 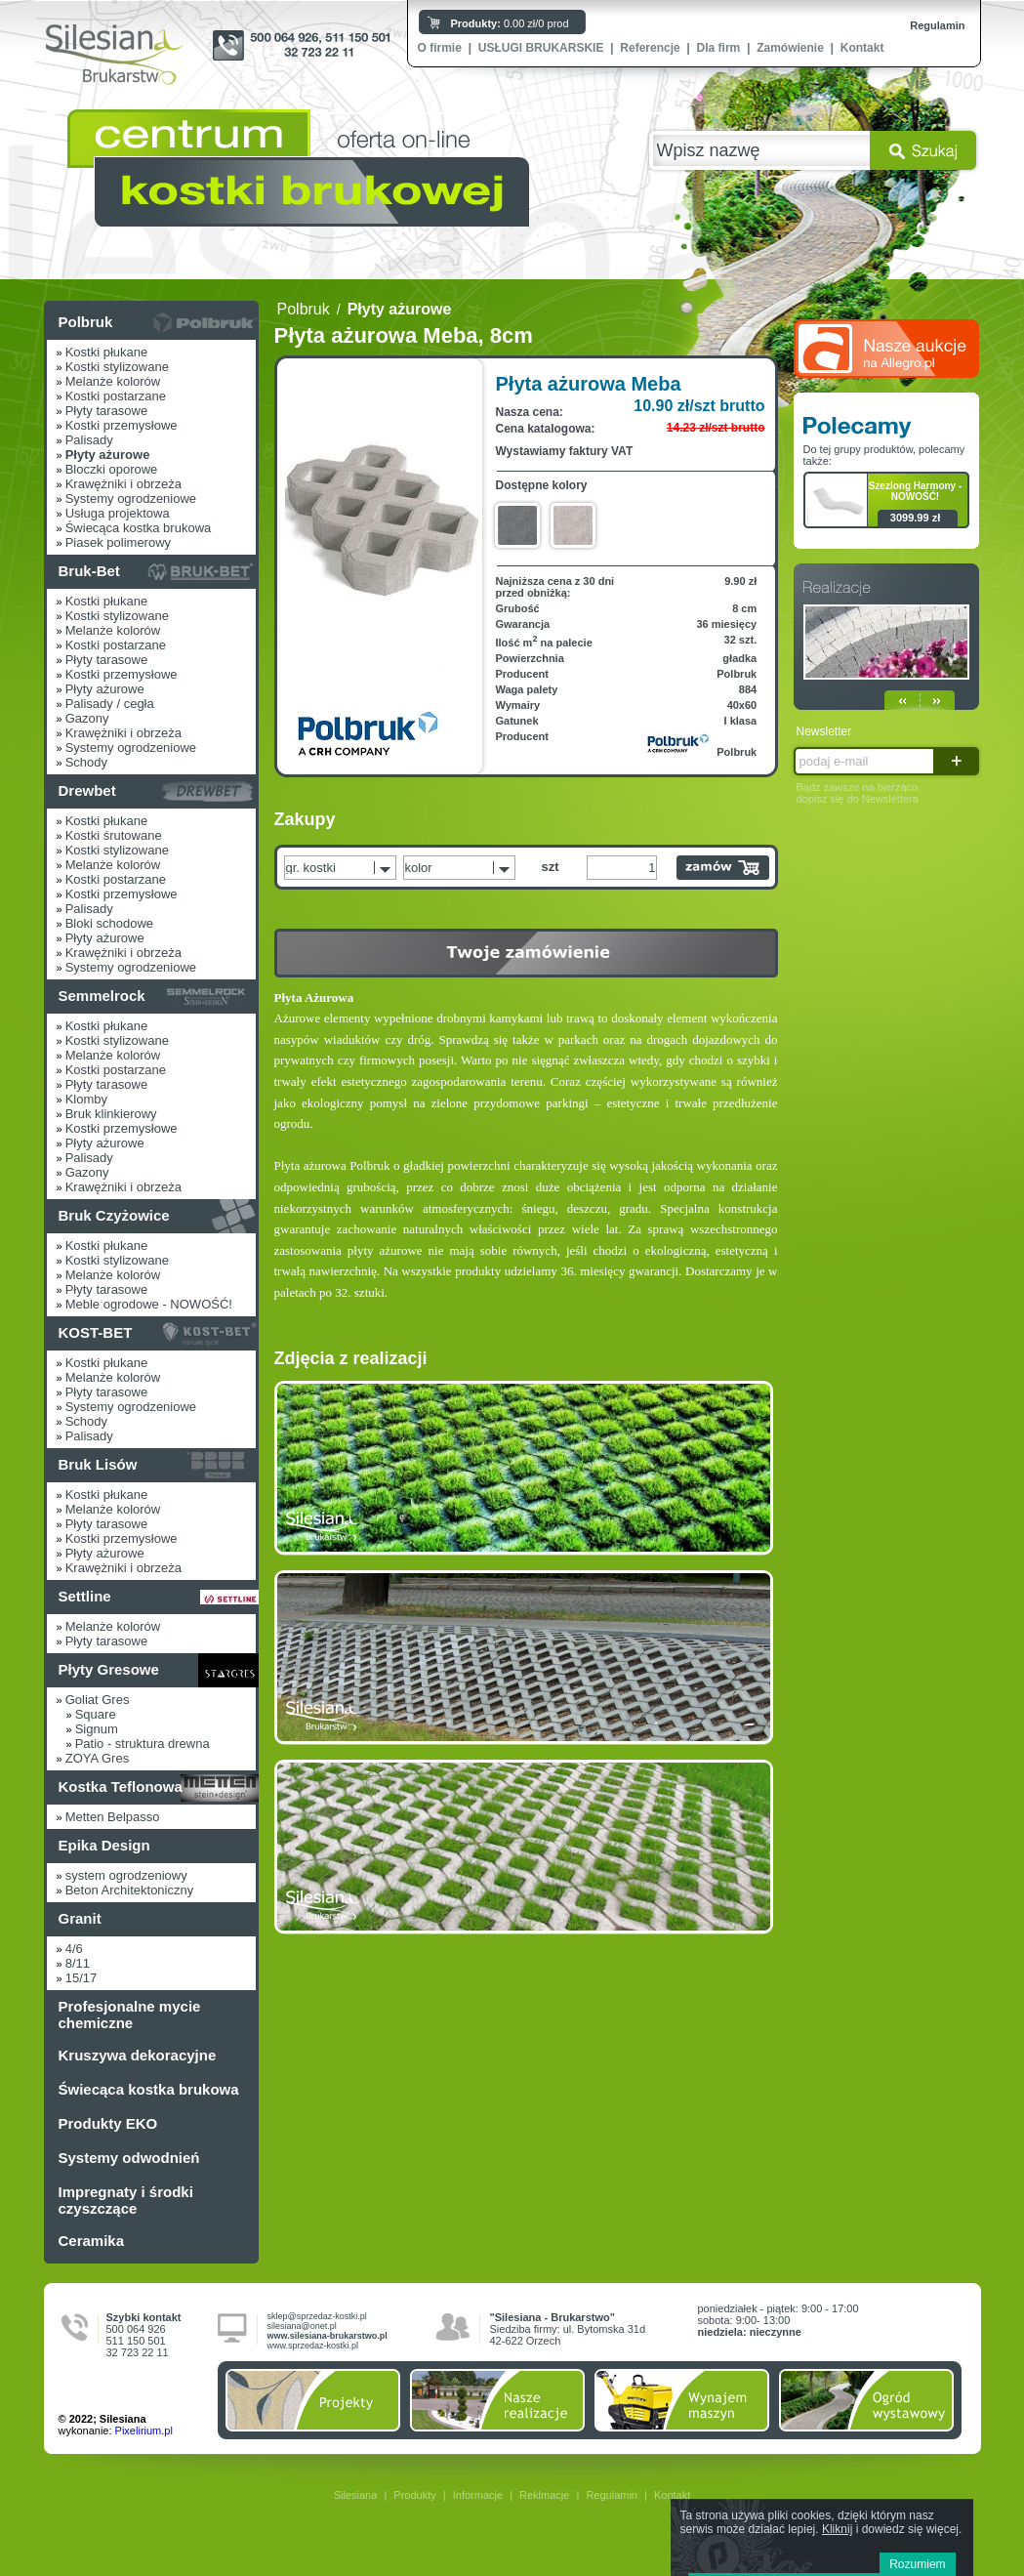 I want to click on 4/6, so click(x=74, y=1948).